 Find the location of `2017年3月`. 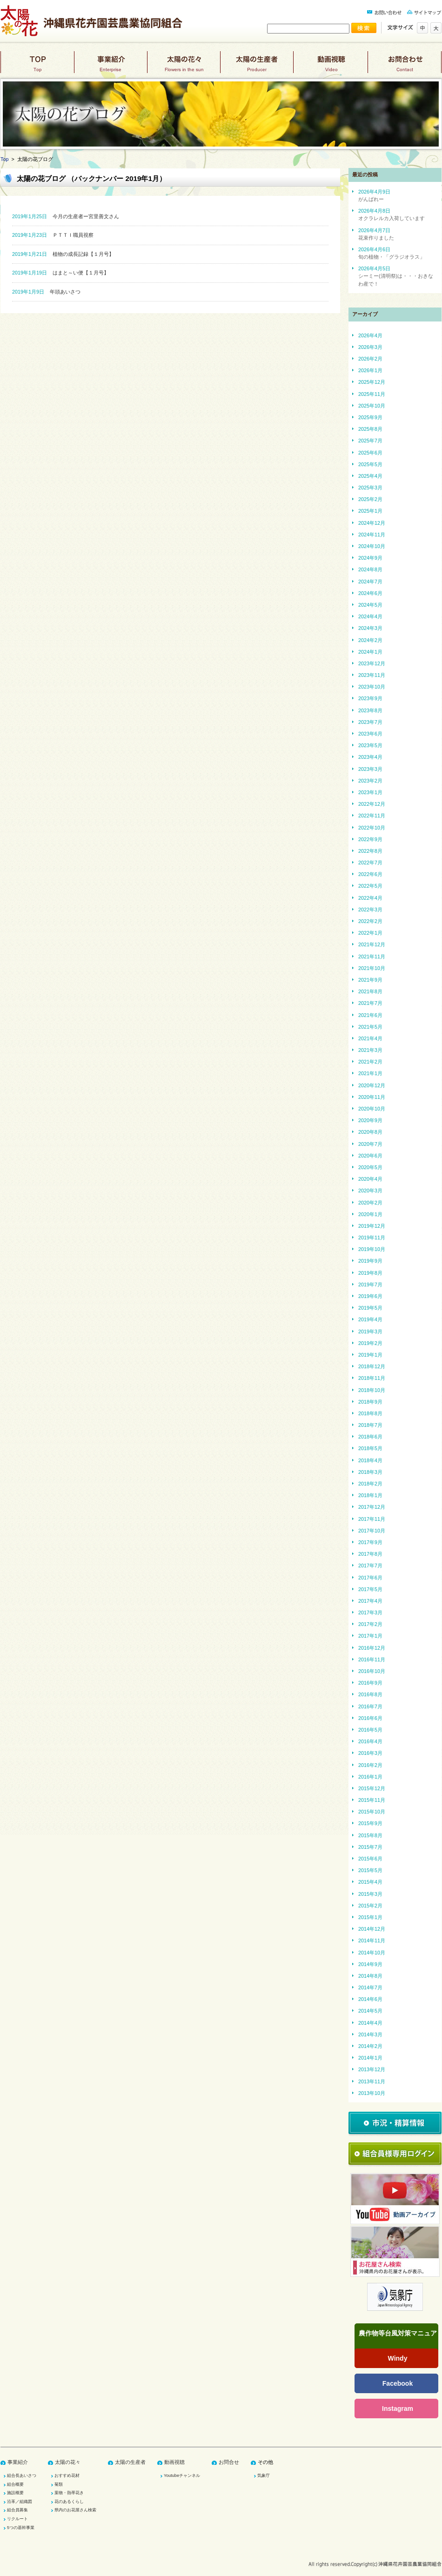

2017年3月 is located at coordinates (370, 1612).